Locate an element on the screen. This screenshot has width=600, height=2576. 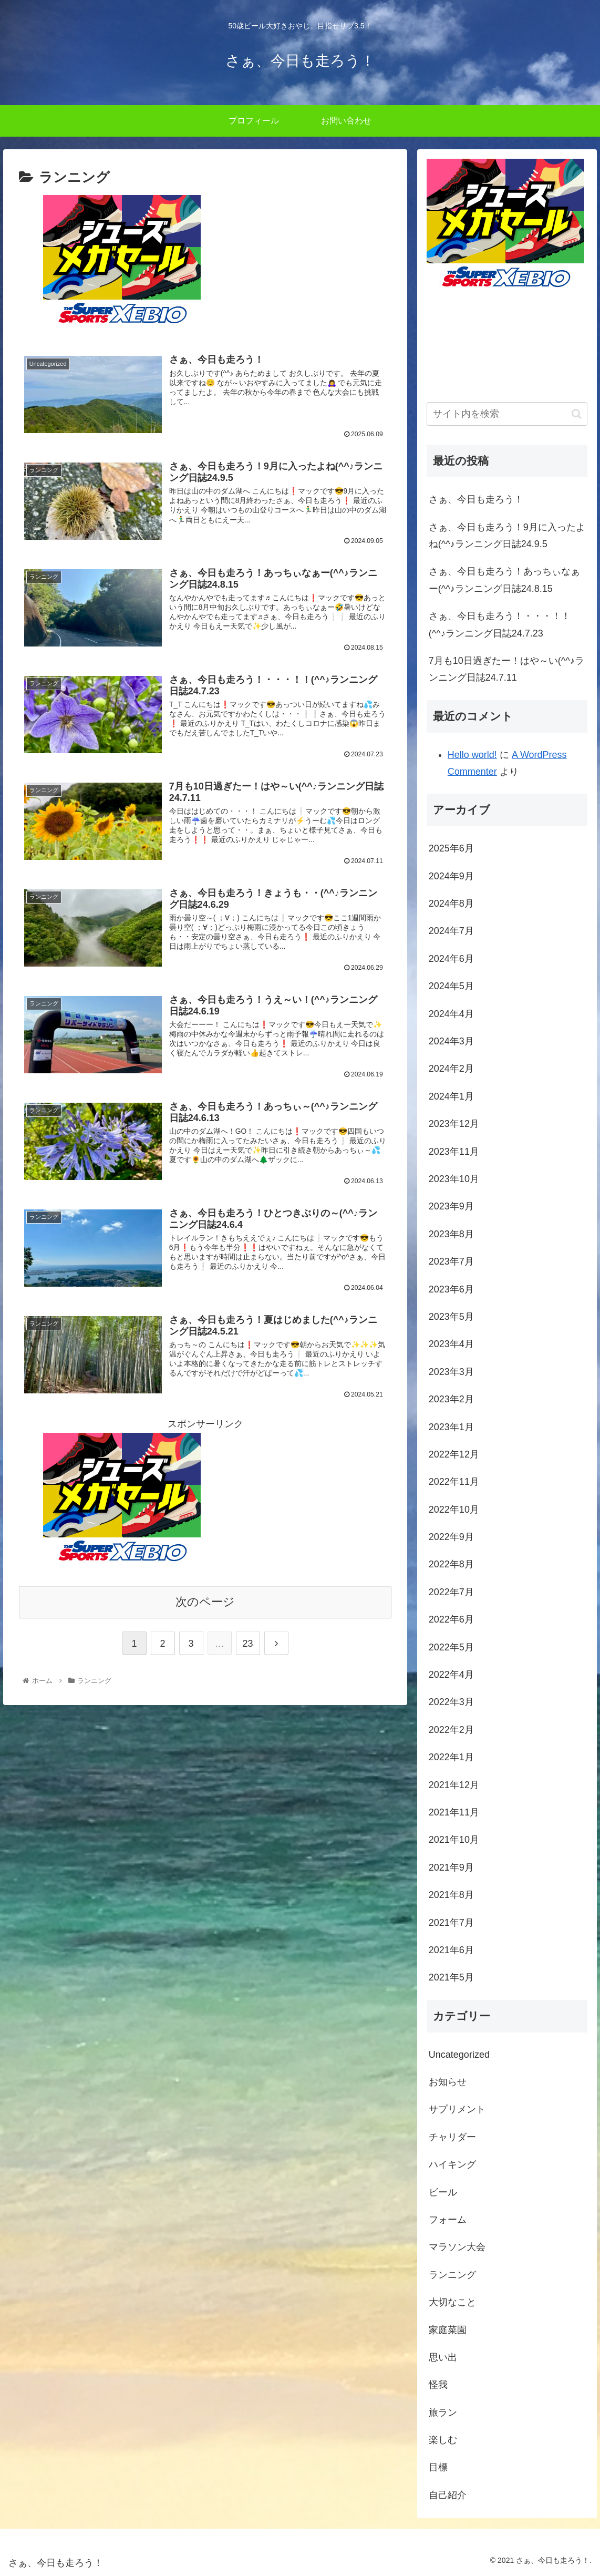
さぁ、今日も走ろう！ is located at coordinates (476, 499).